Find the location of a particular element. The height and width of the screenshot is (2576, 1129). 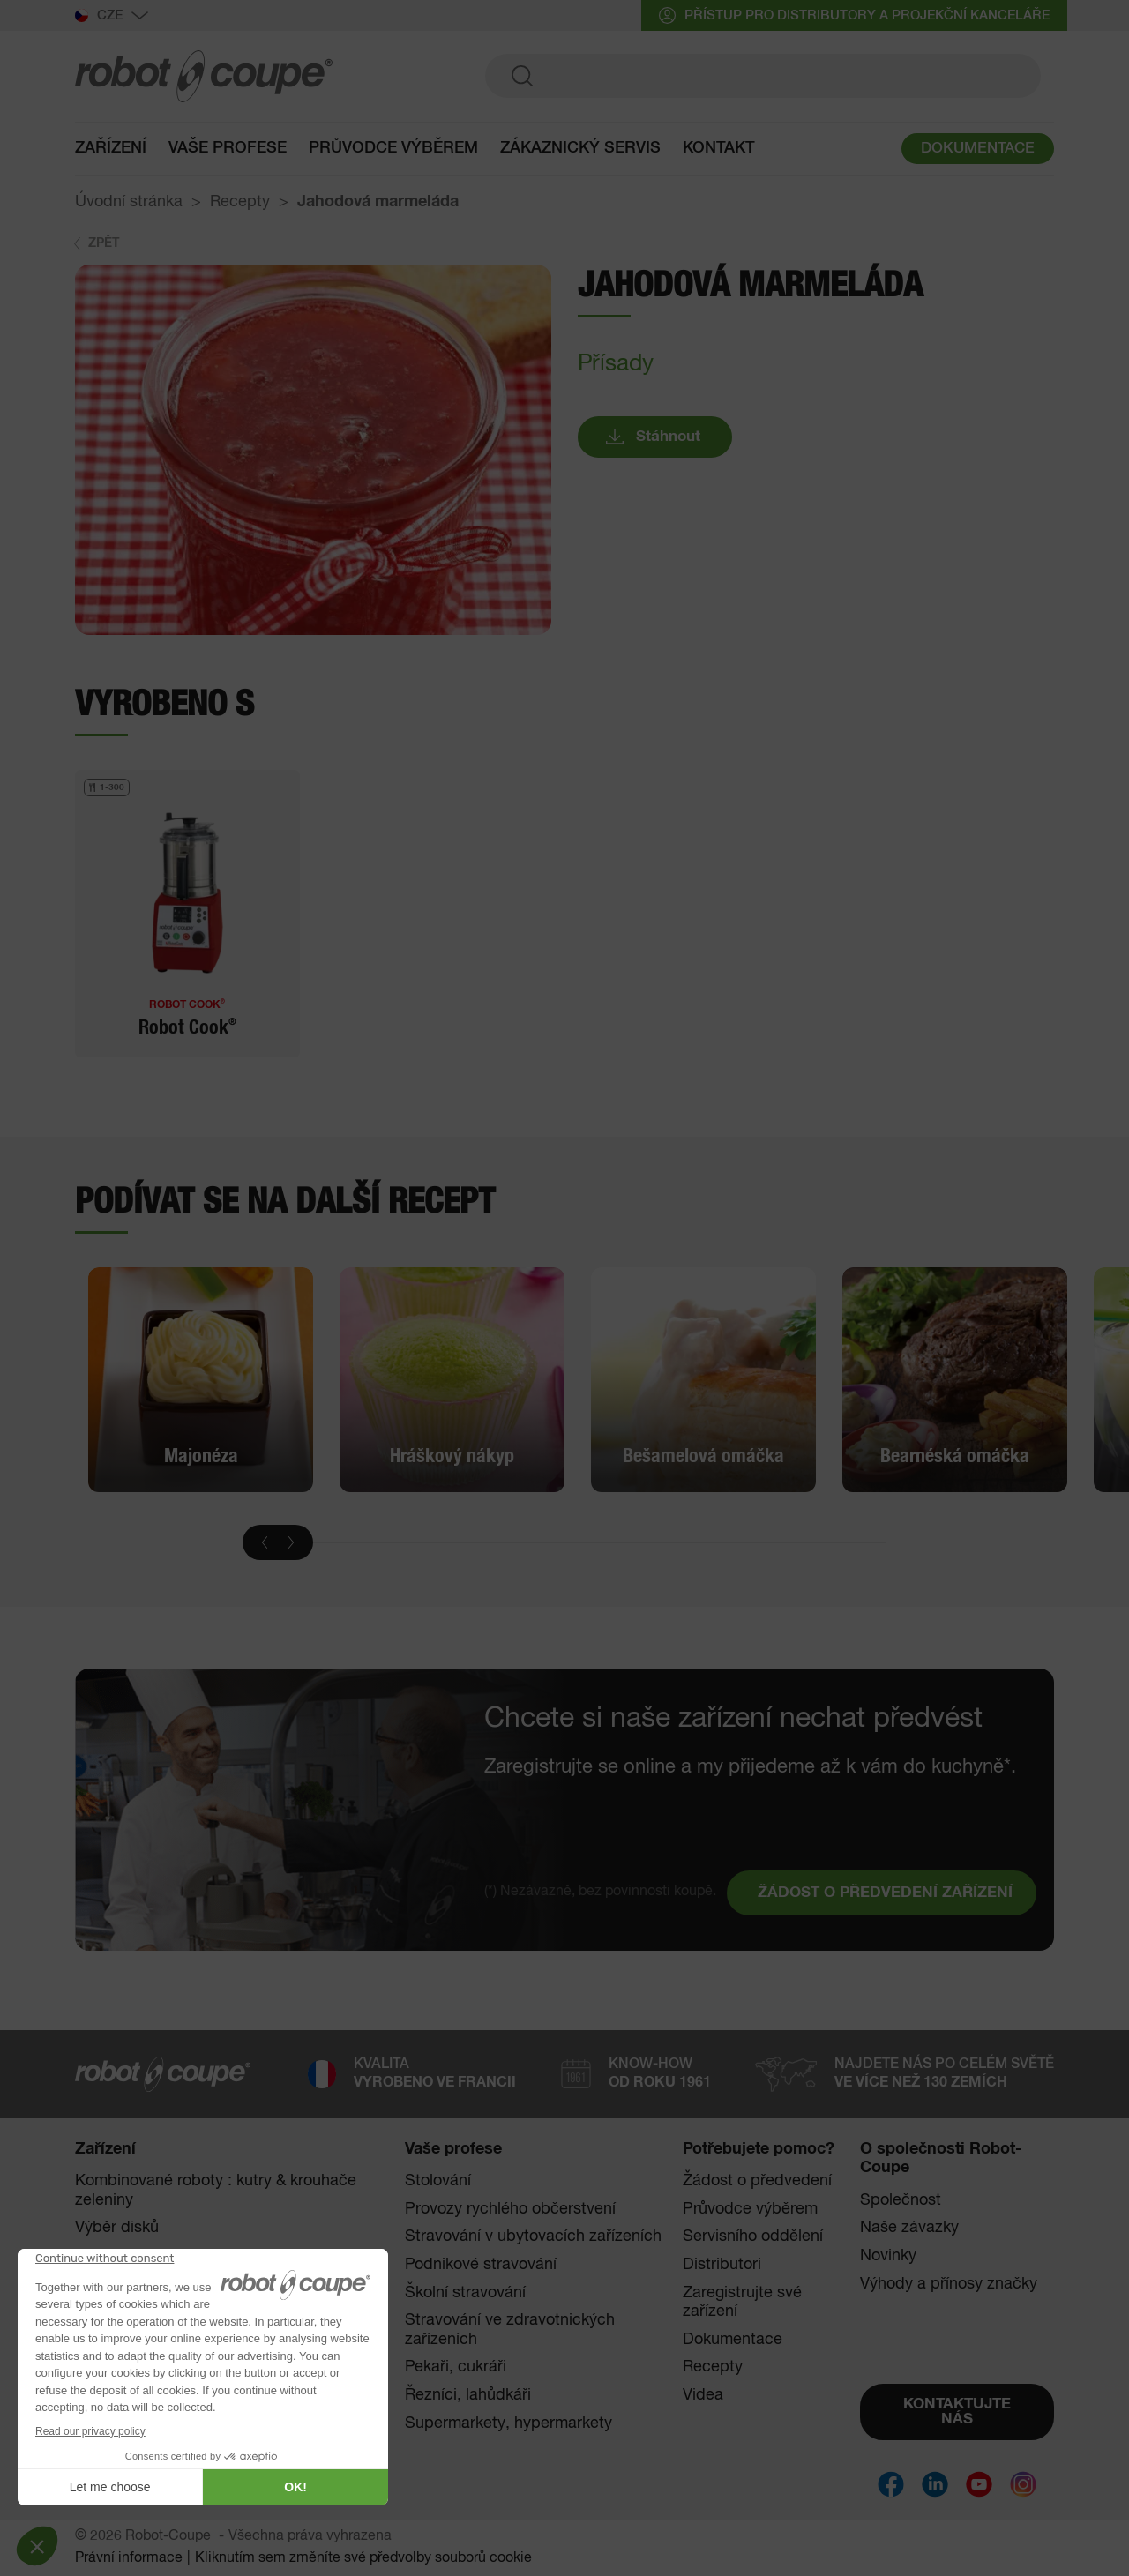

Servisního oddělení is located at coordinates (753, 2236).